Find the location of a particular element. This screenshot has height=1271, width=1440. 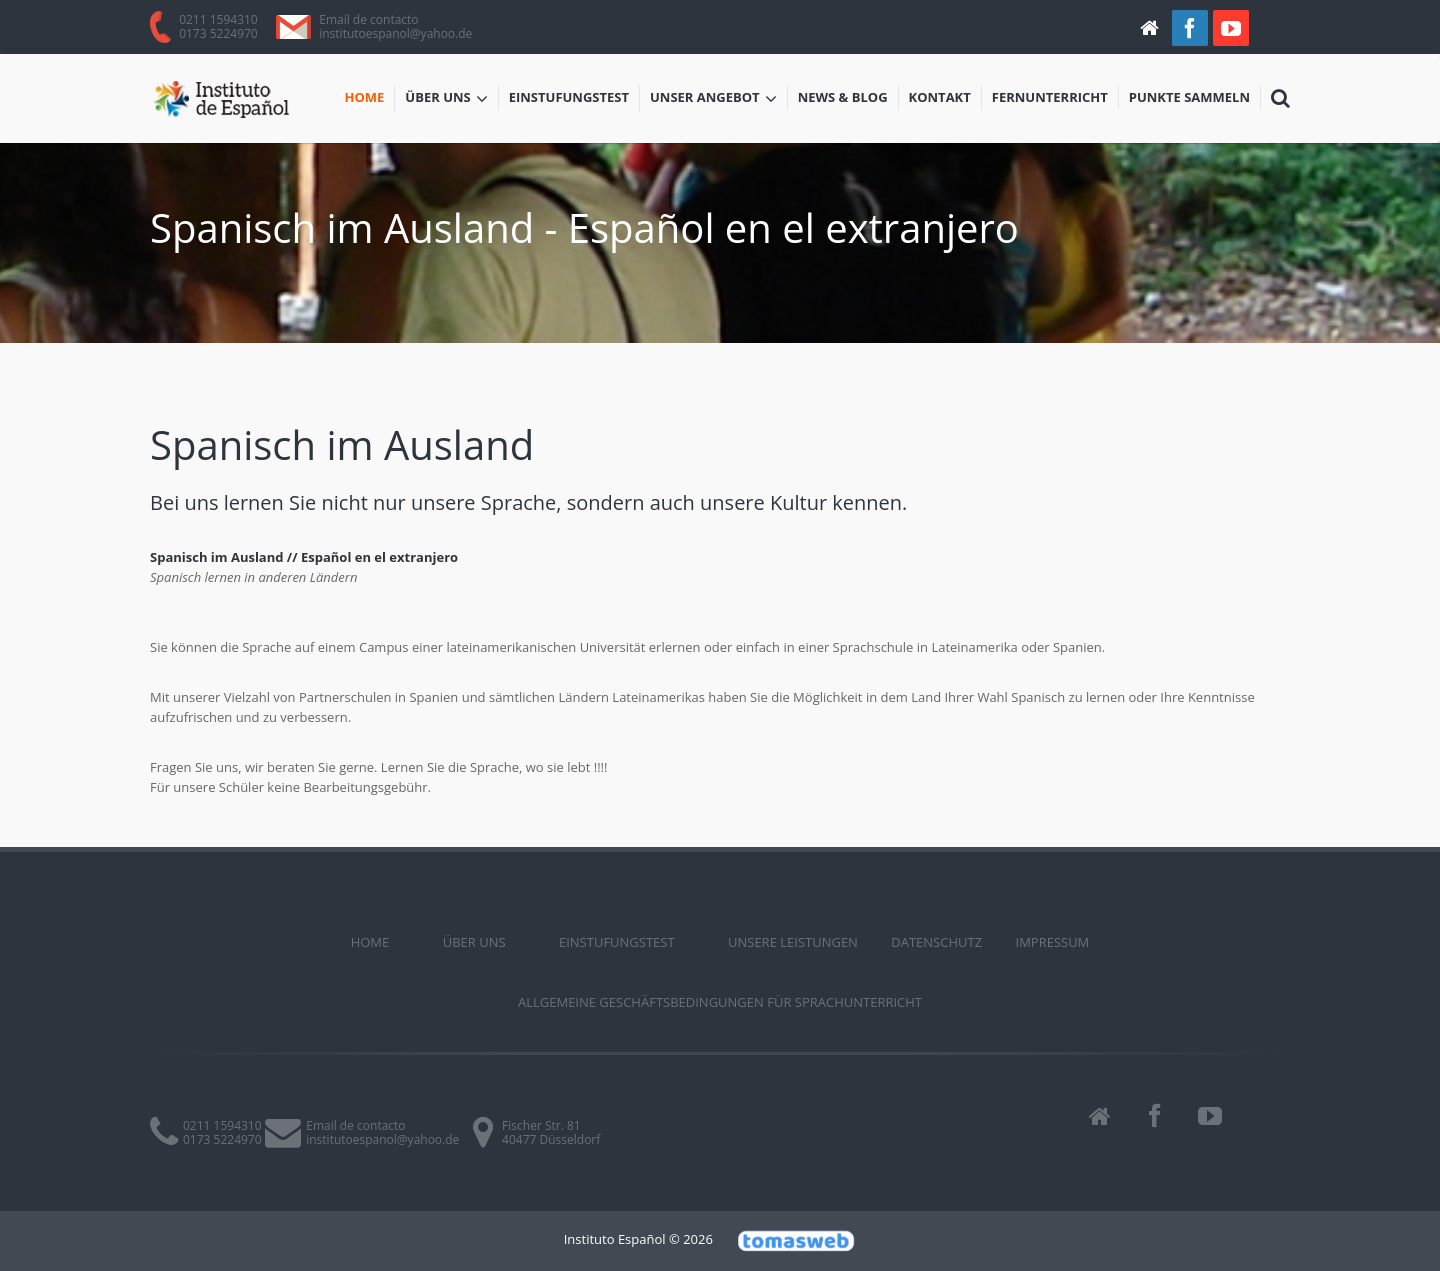

Fernunterricht is located at coordinates (1050, 97).